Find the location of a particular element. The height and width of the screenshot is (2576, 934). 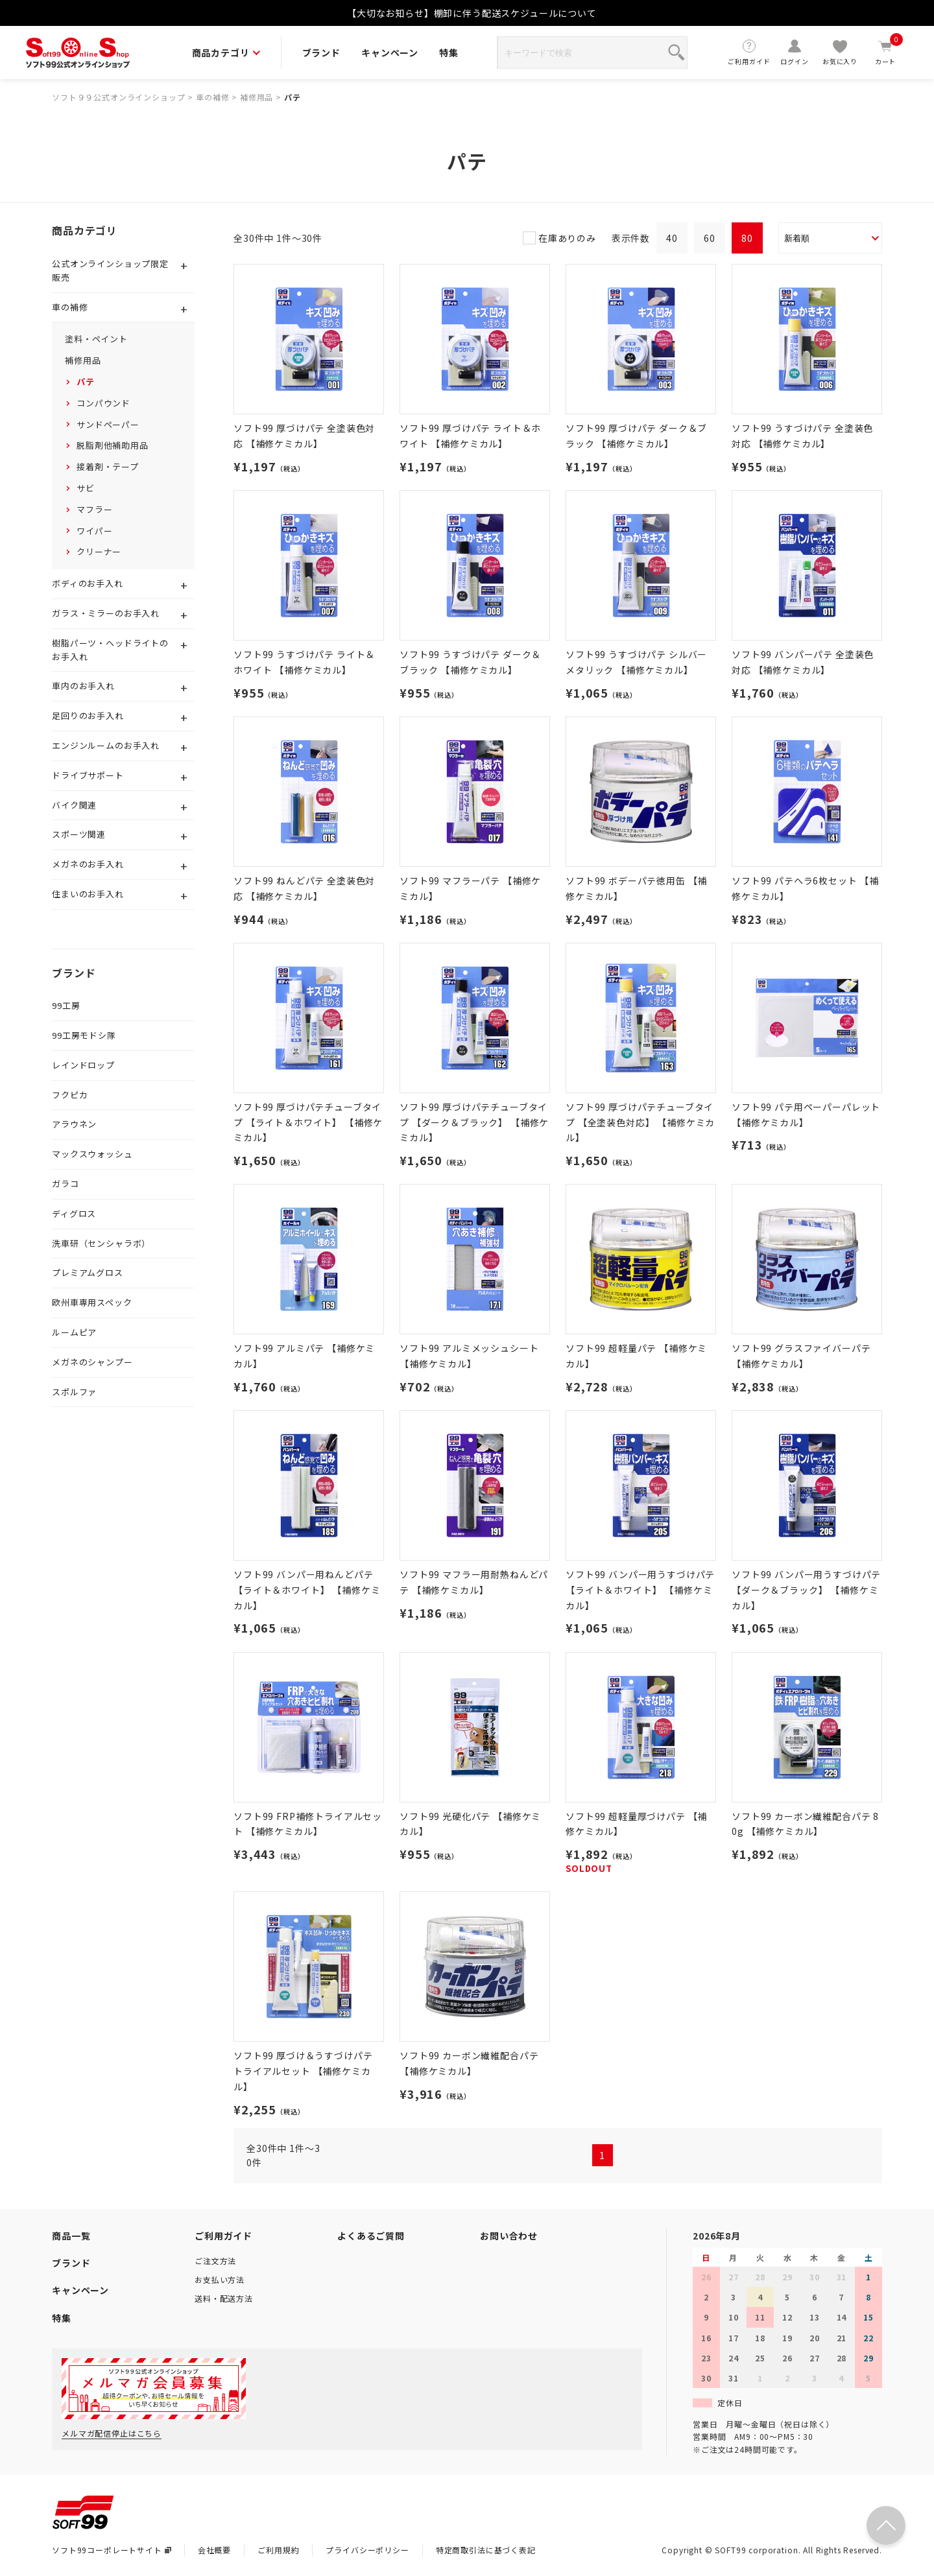

補修用品 is located at coordinates (256, 96).